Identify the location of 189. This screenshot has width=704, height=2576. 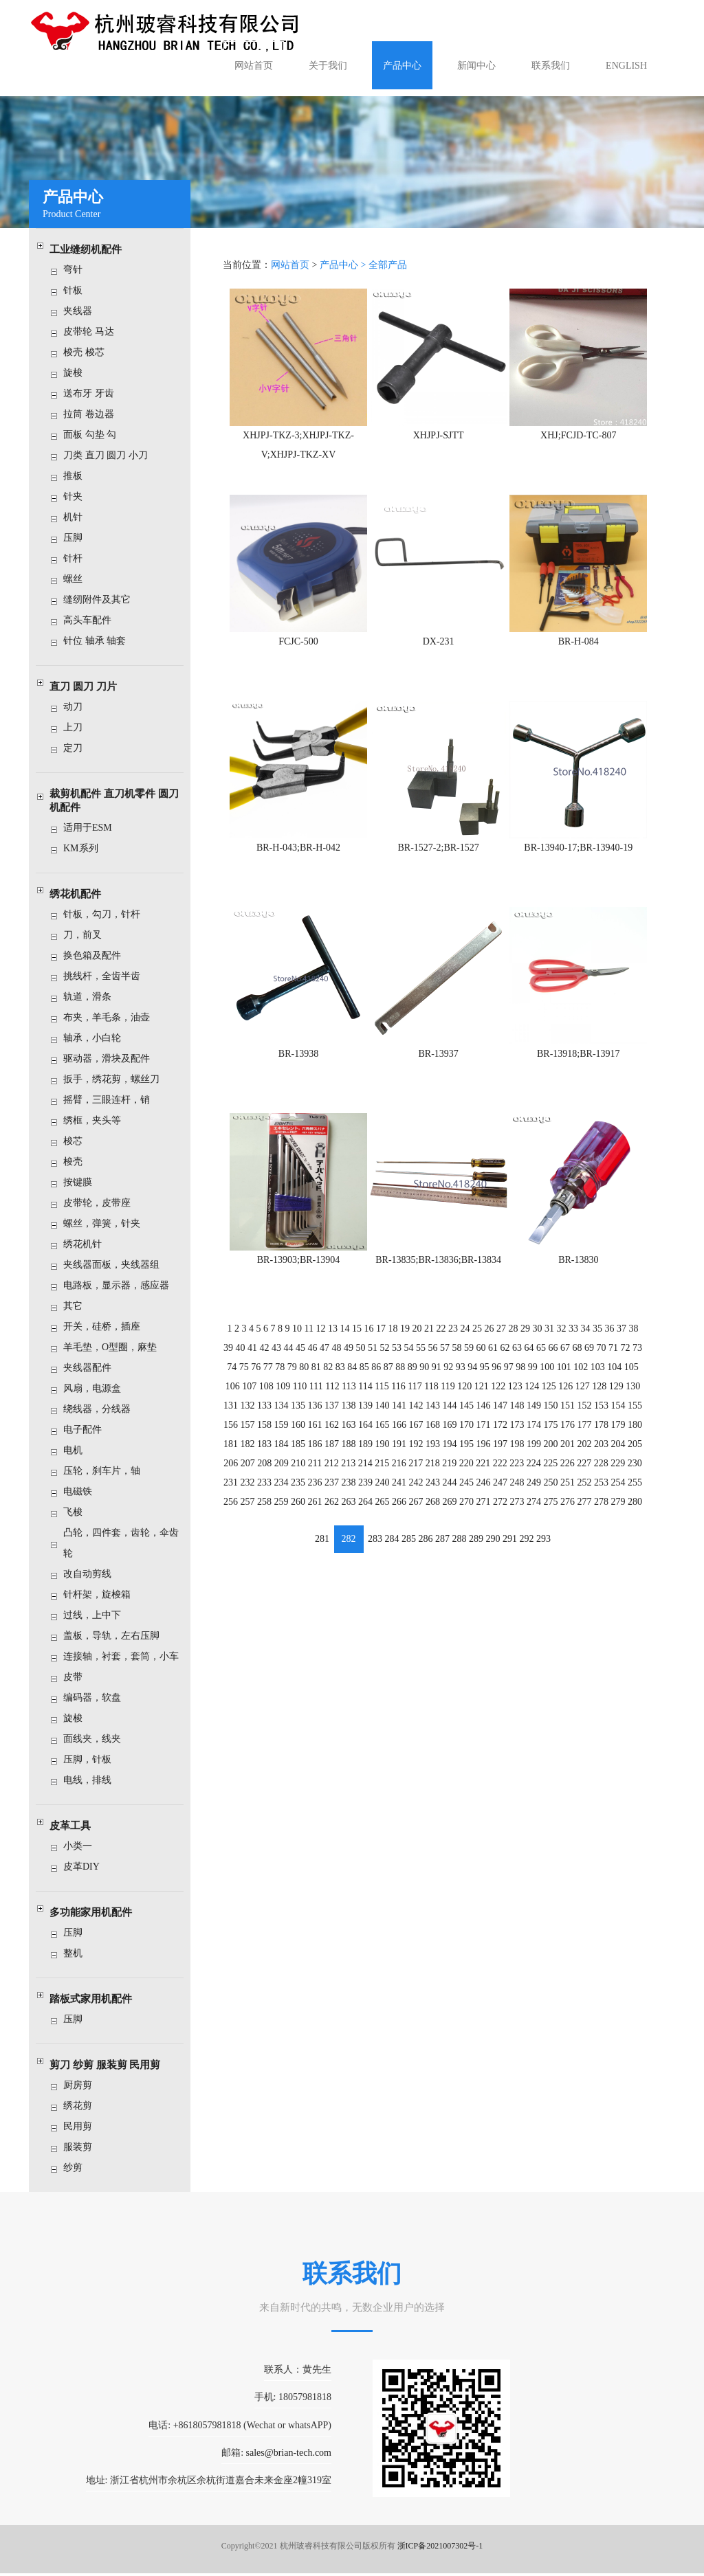
(367, 1435).